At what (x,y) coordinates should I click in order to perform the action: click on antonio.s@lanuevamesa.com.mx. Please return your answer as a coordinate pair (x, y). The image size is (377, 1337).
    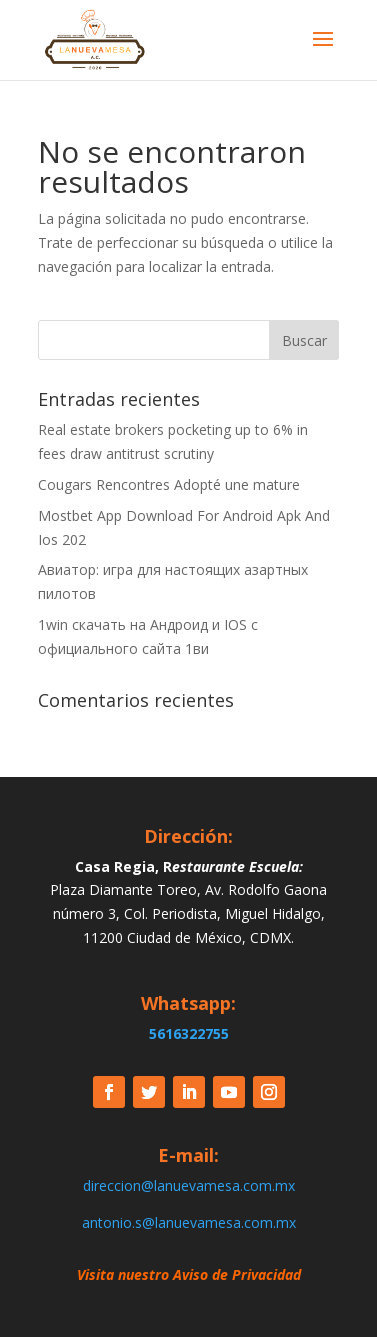
    Looking at the image, I should click on (189, 1222).